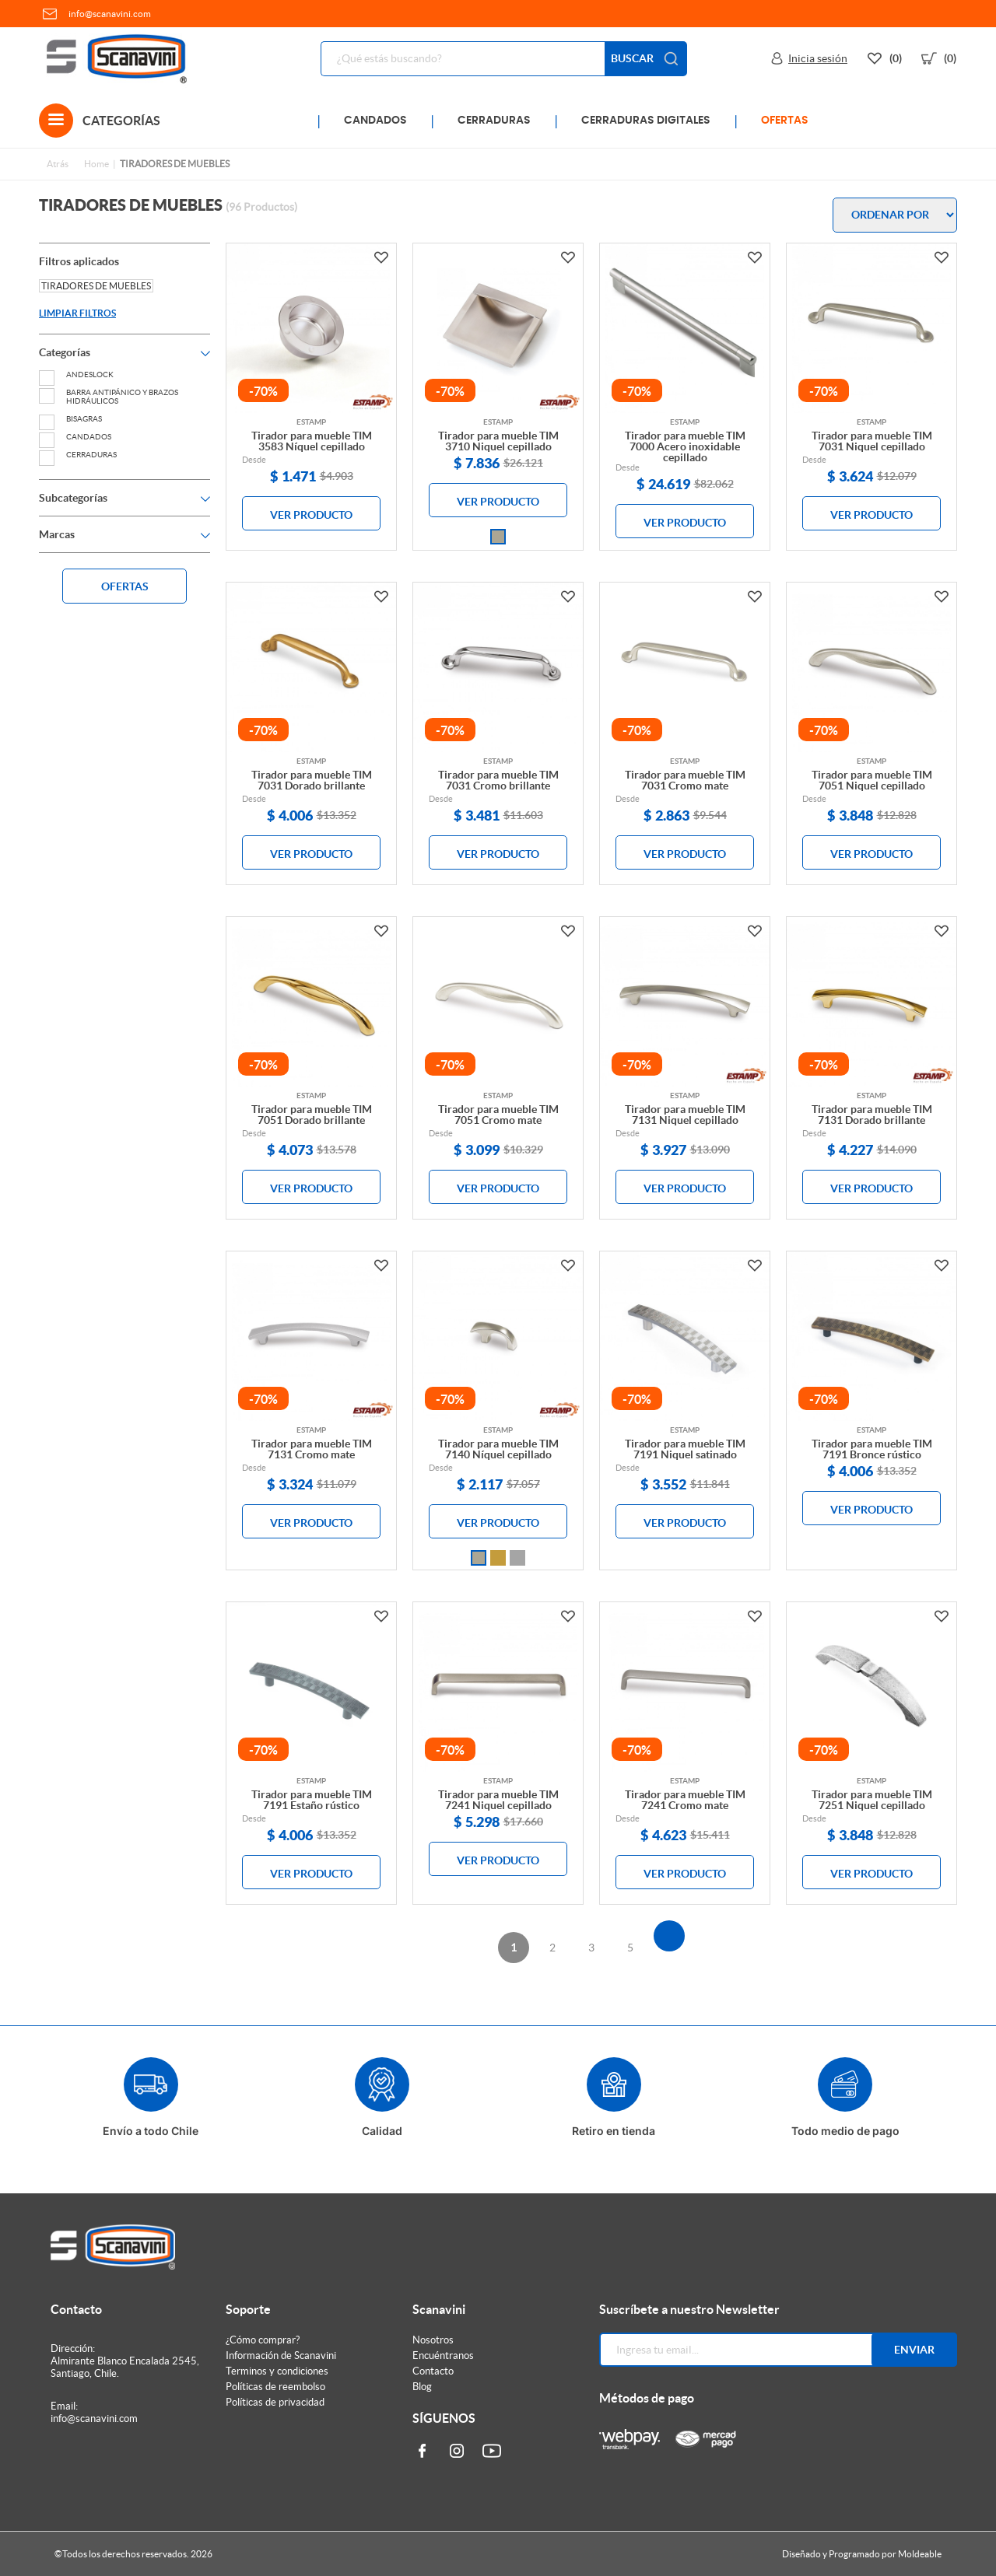 Image resolution: width=996 pixels, height=2576 pixels. What do you see at coordinates (76, 374) in the screenshot?
I see `ANDESLOCK` at bounding box center [76, 374].